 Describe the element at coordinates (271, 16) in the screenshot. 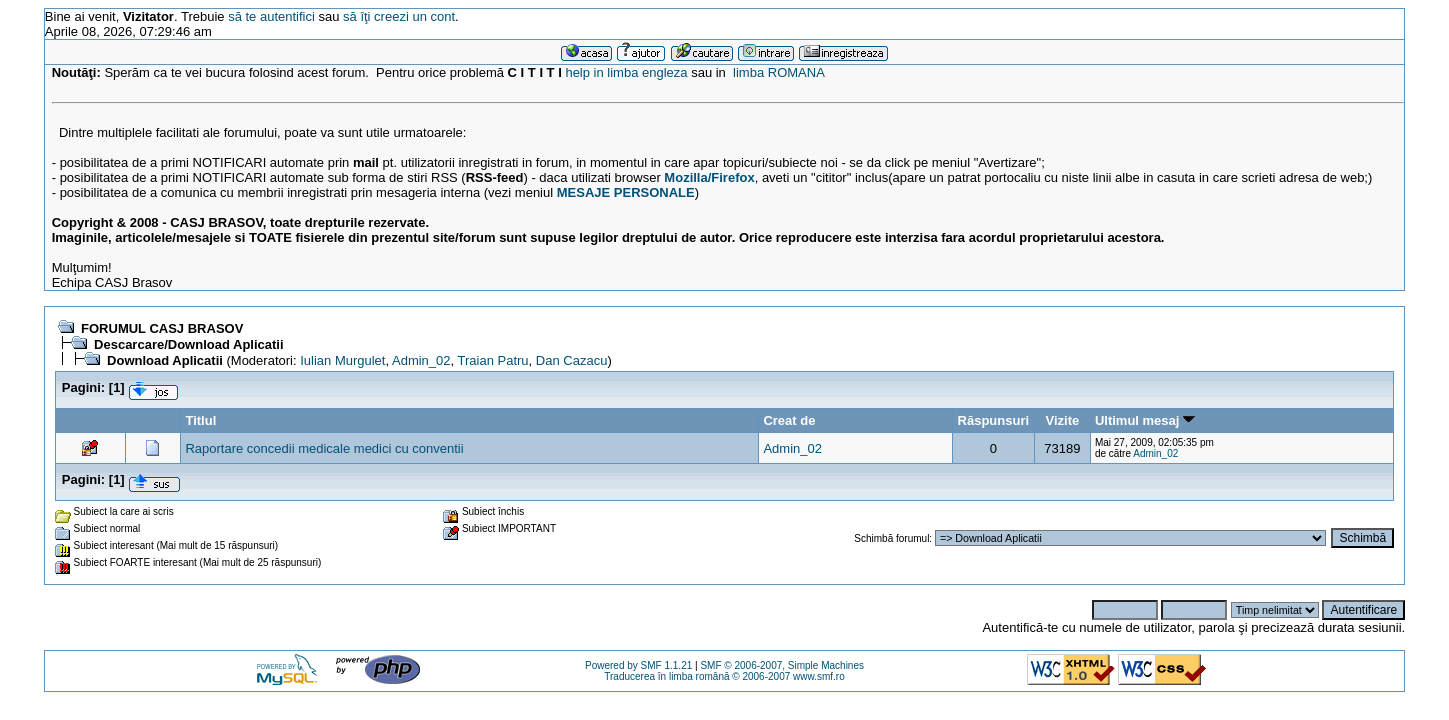

I see `să te autentifici` at that location.